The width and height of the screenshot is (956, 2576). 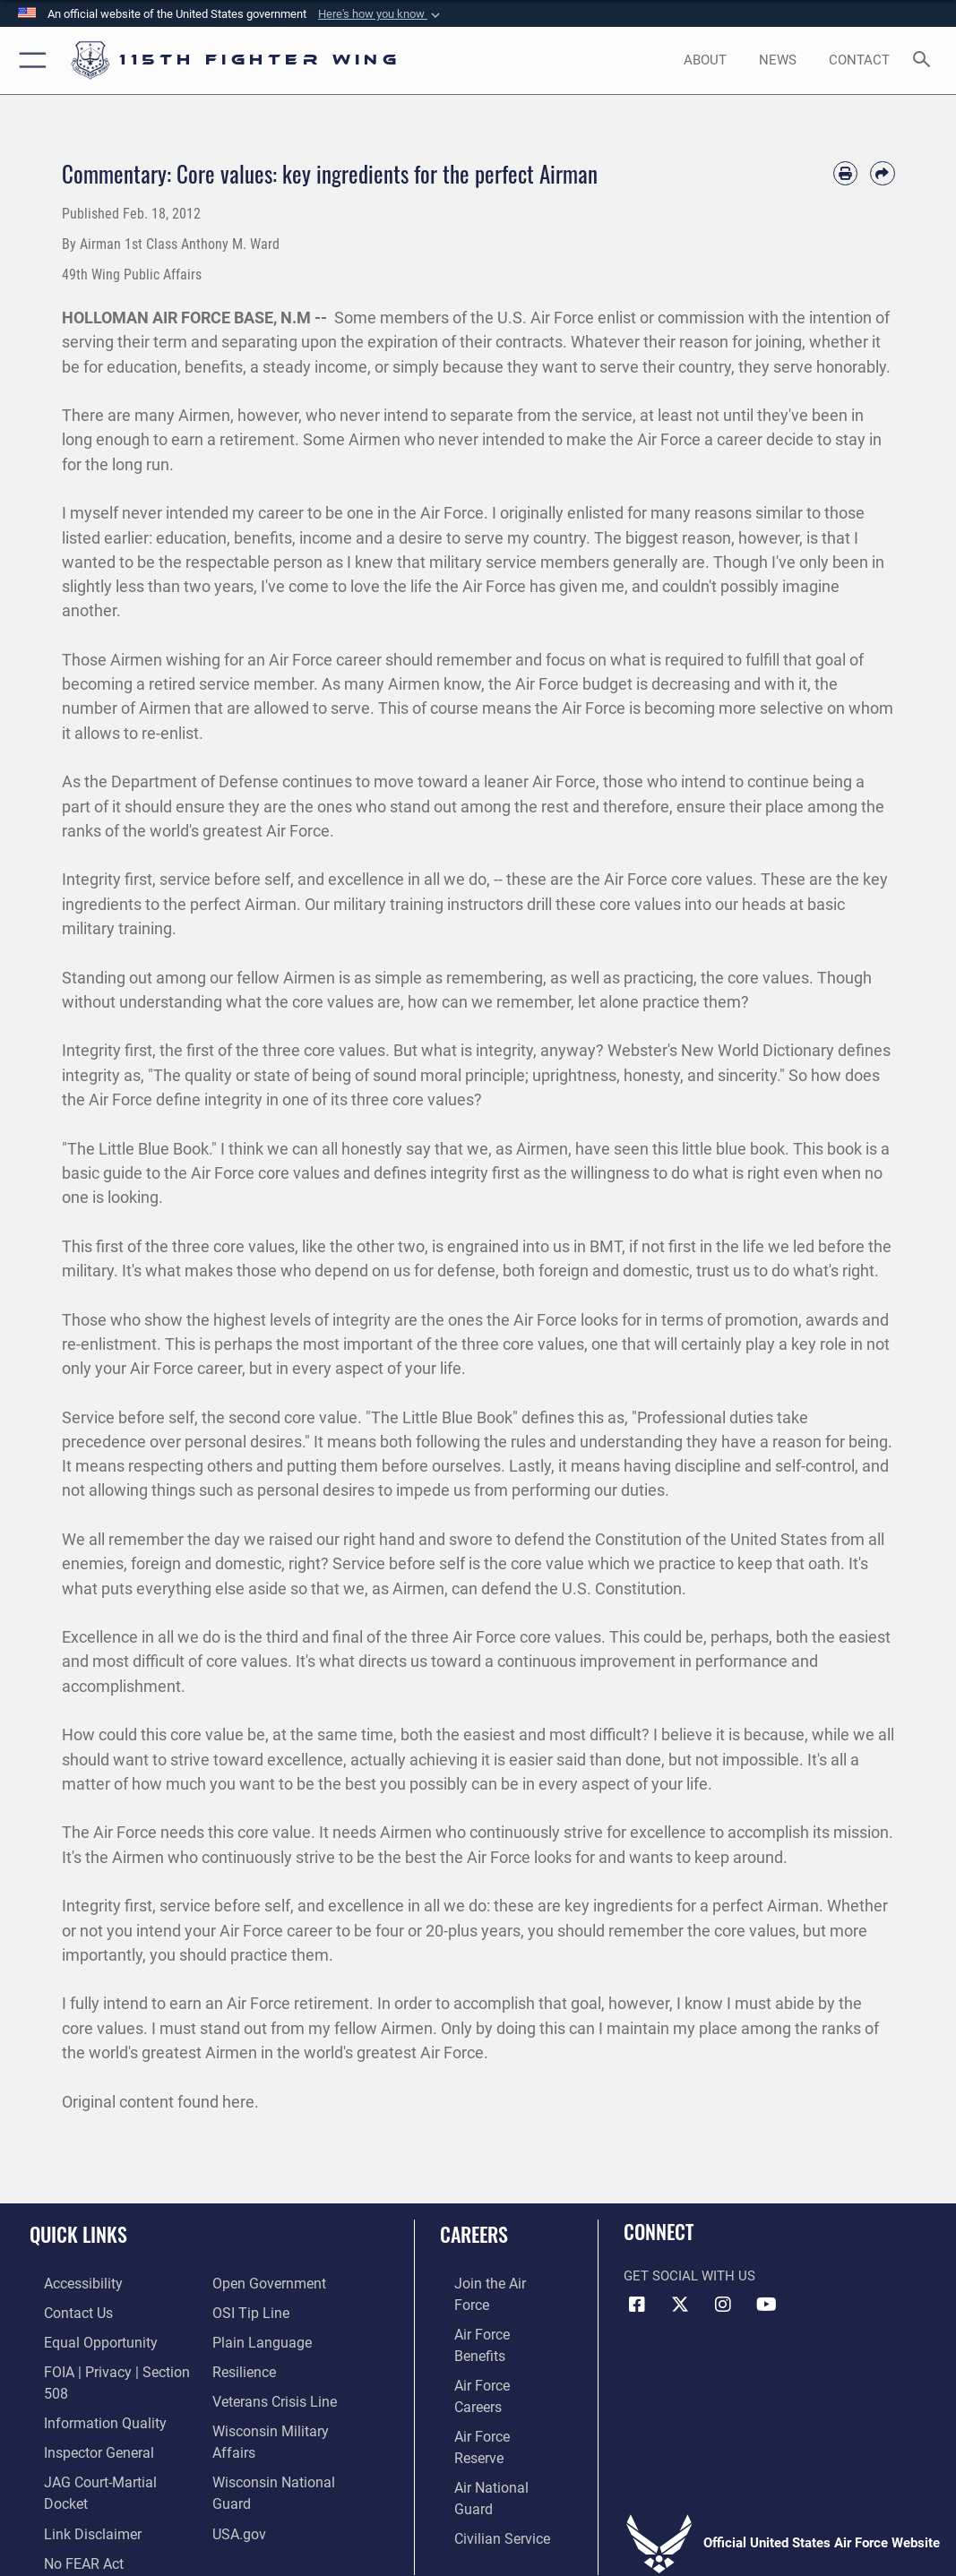 I want to click on Quick Links, so click(x=78, y=2234).